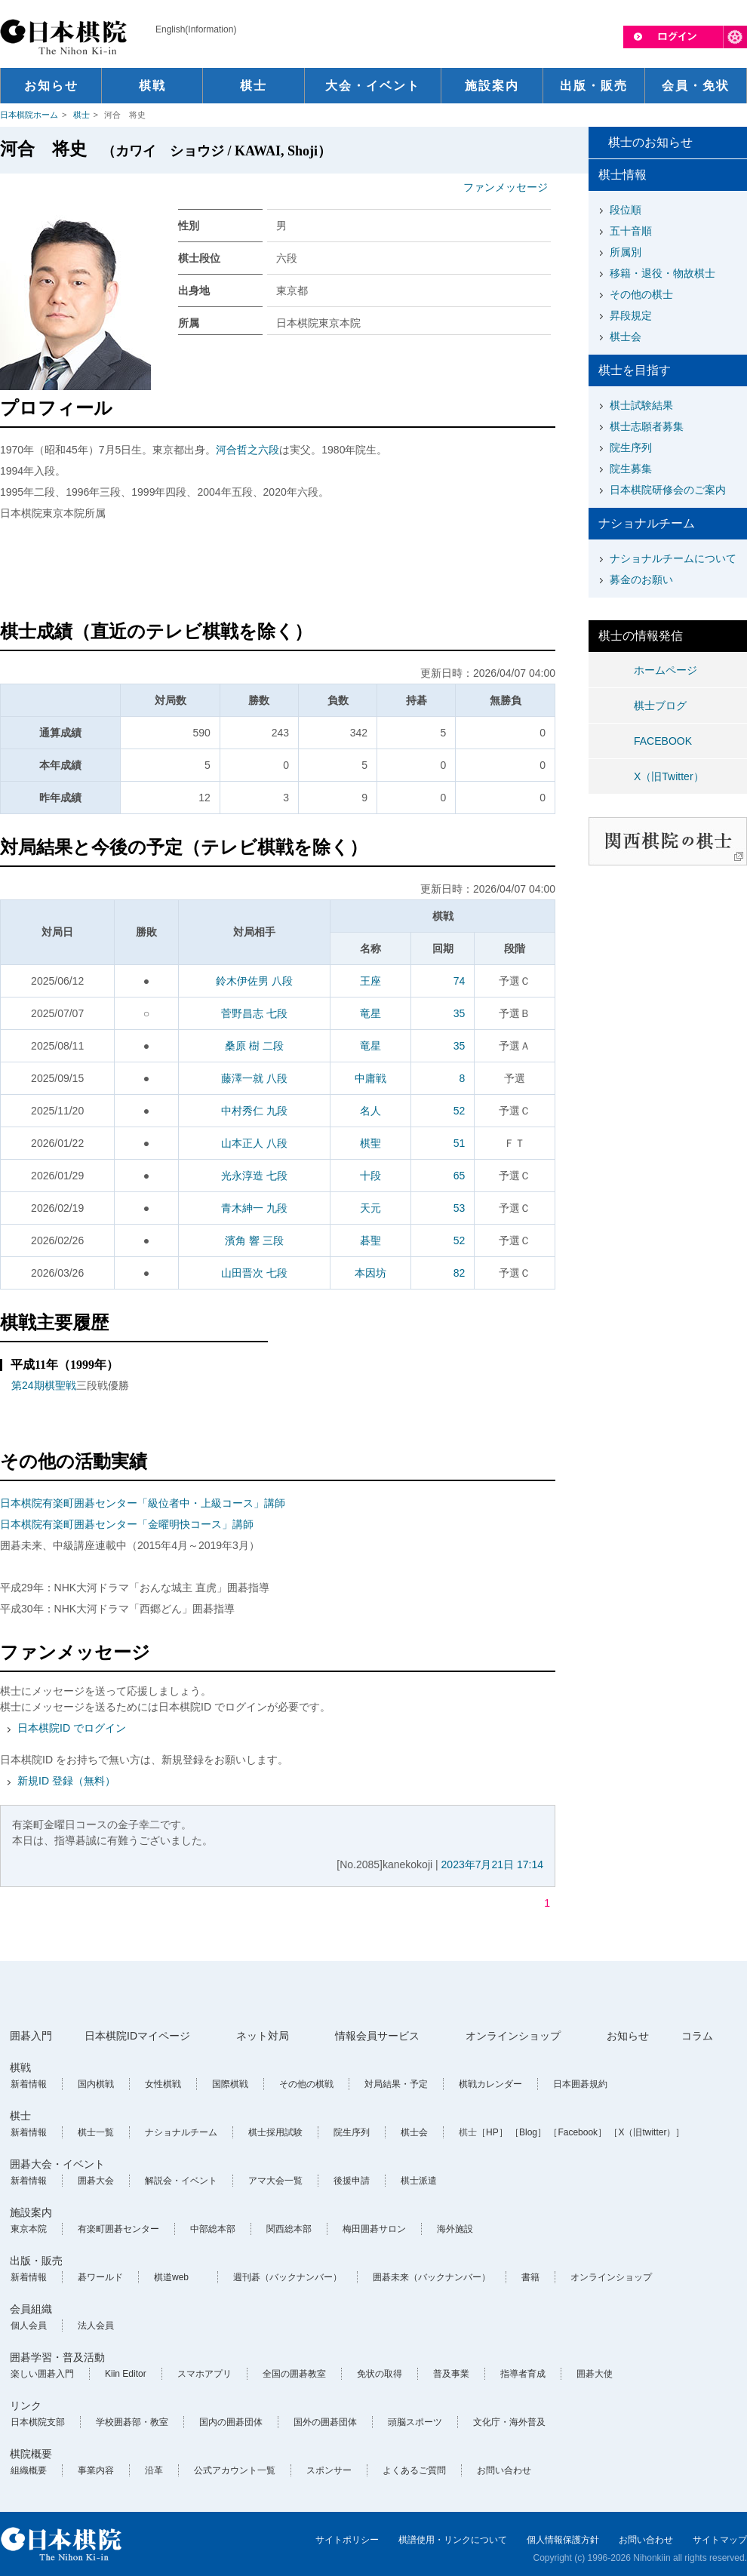 The width and height of the screenshot is (747, 2576). I want to click on 棋士派遣, so click(419, 2180).